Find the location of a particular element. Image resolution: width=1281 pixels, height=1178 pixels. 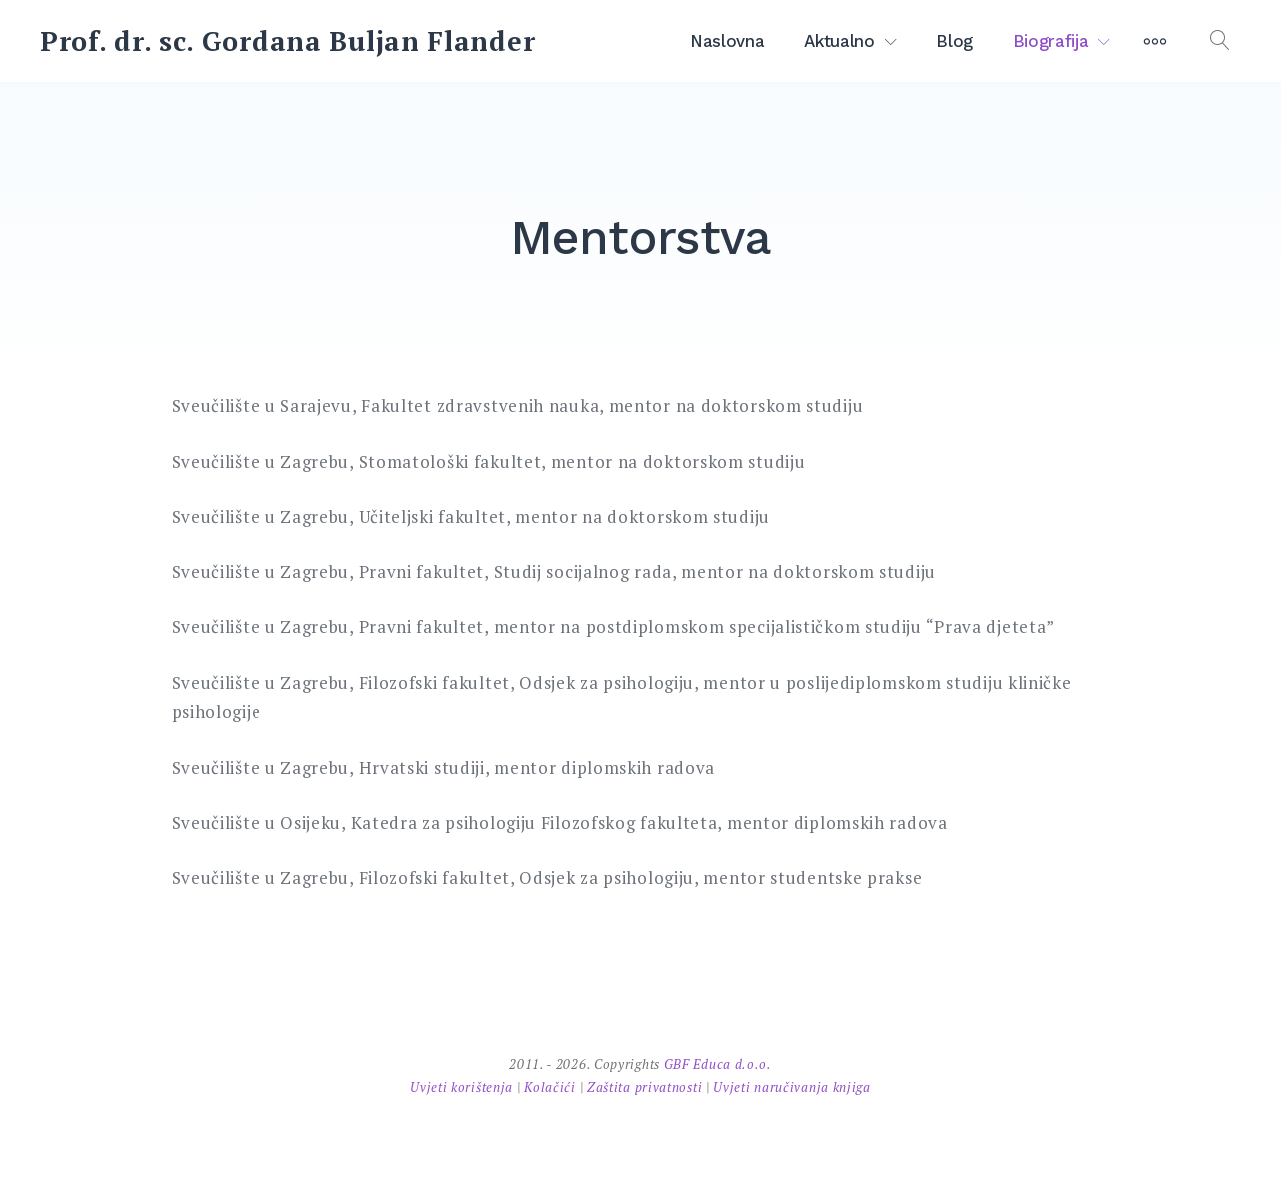

Blog is located at coordinates (954, 41).